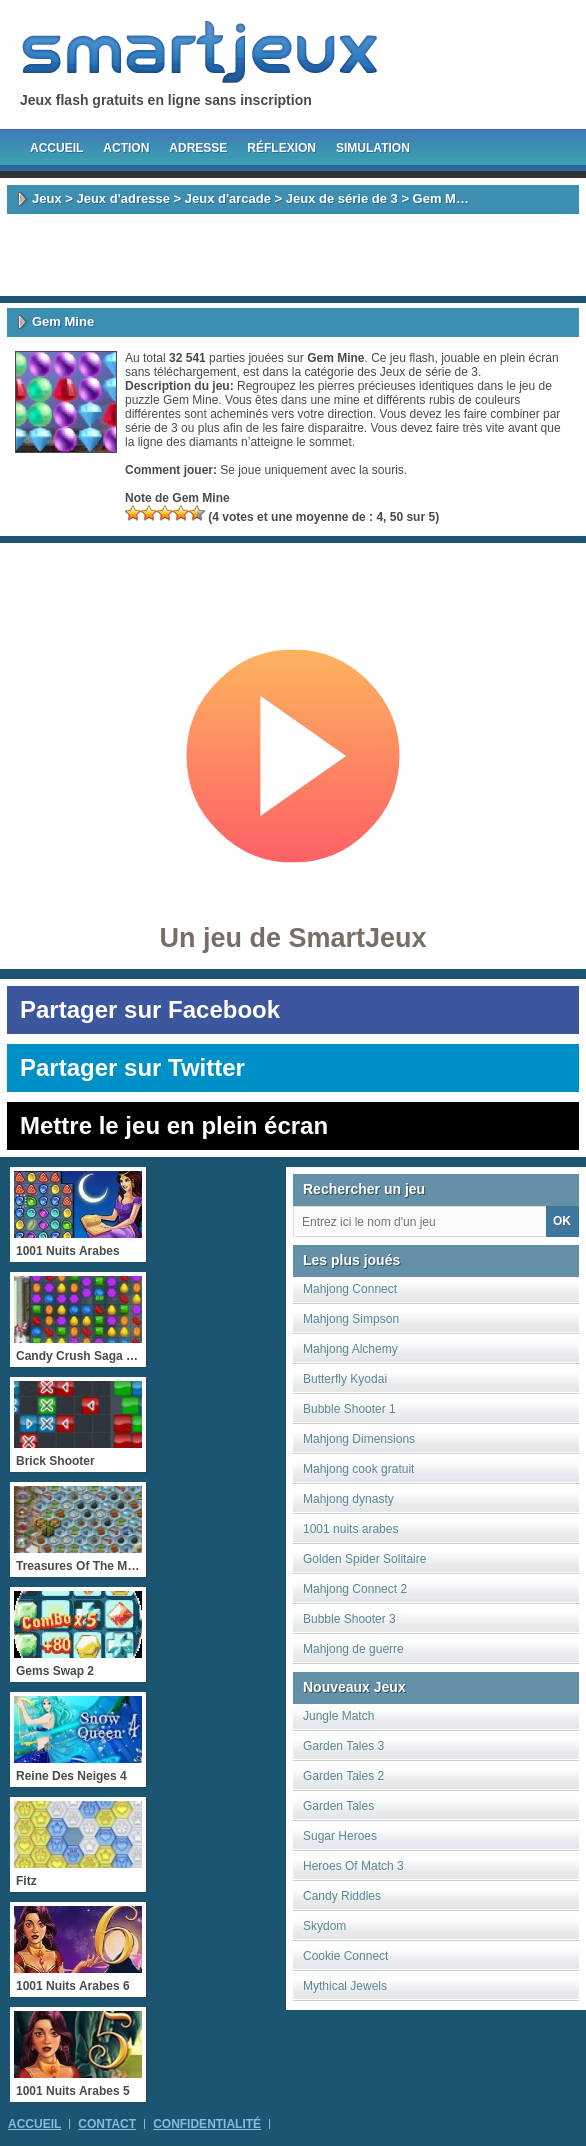 The width and height of the screenshot is (586, 2146). Describe the element at coordinates (228, 198) in the screenshot. I see `Jeux d'arcade` at that location.